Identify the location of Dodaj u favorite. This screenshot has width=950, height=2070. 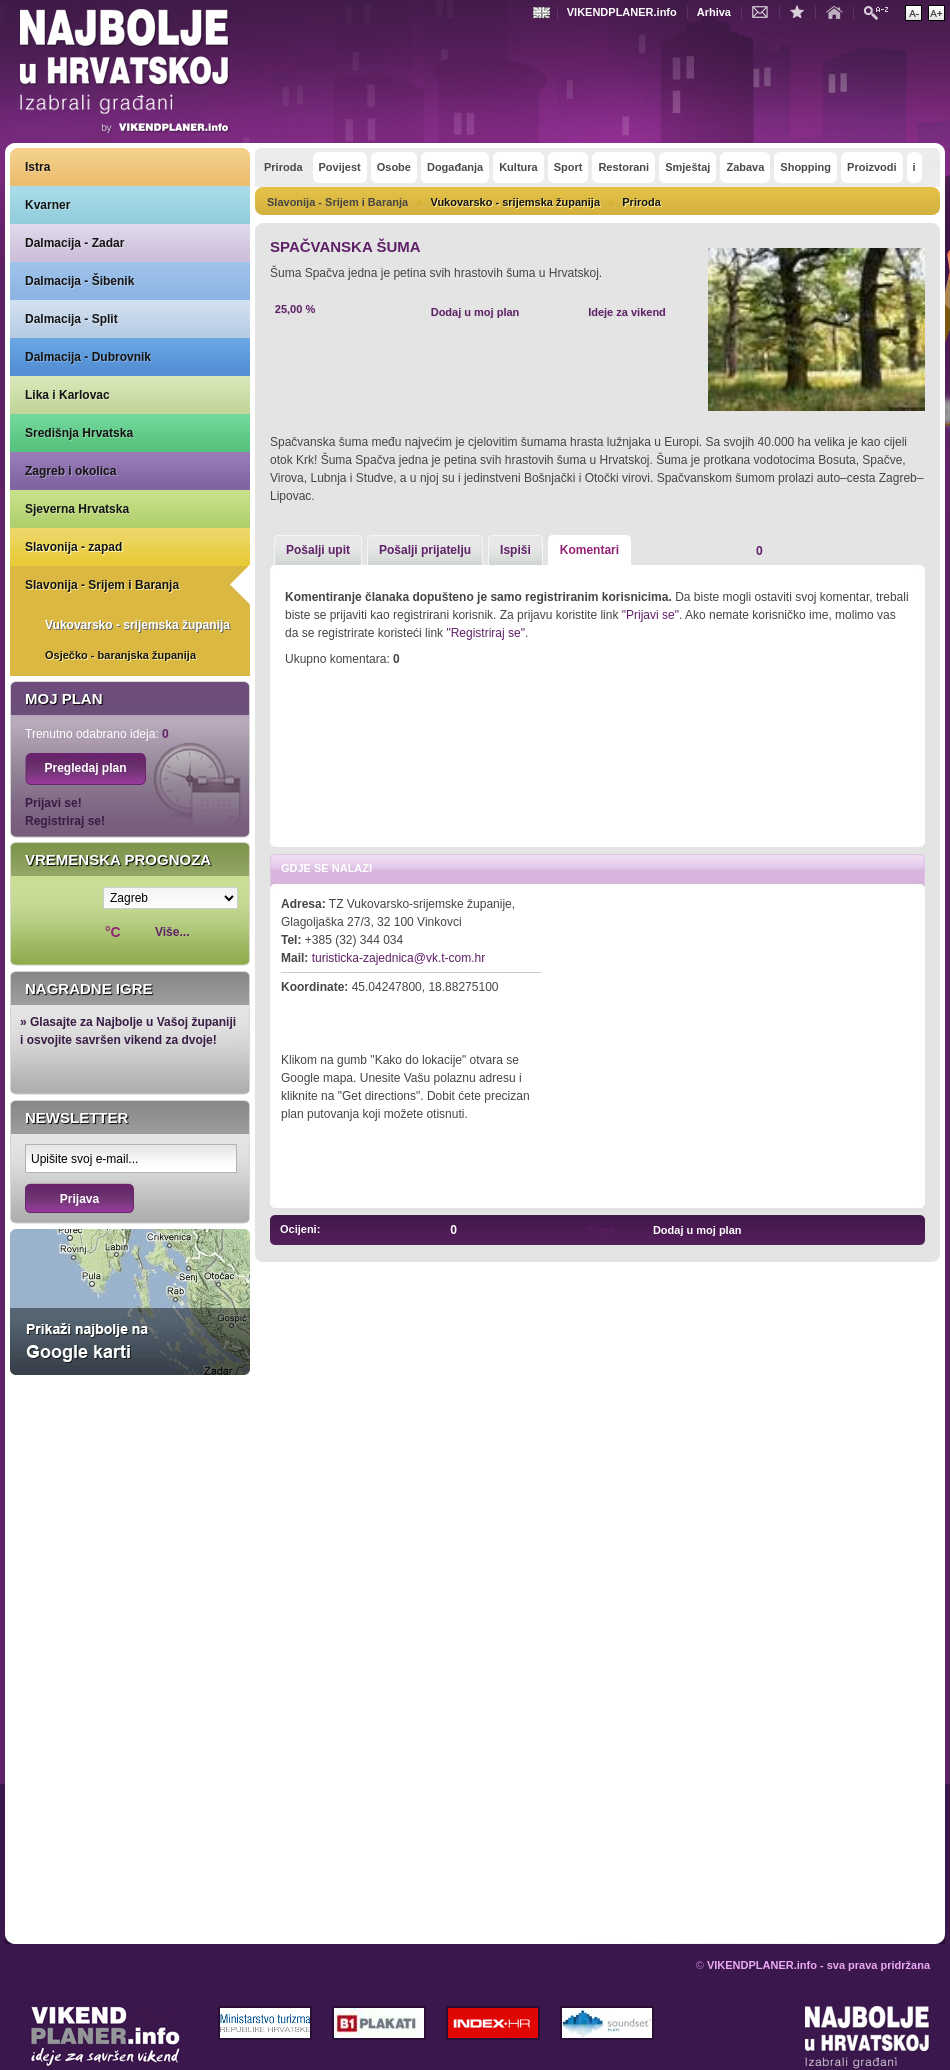
(802, 11).